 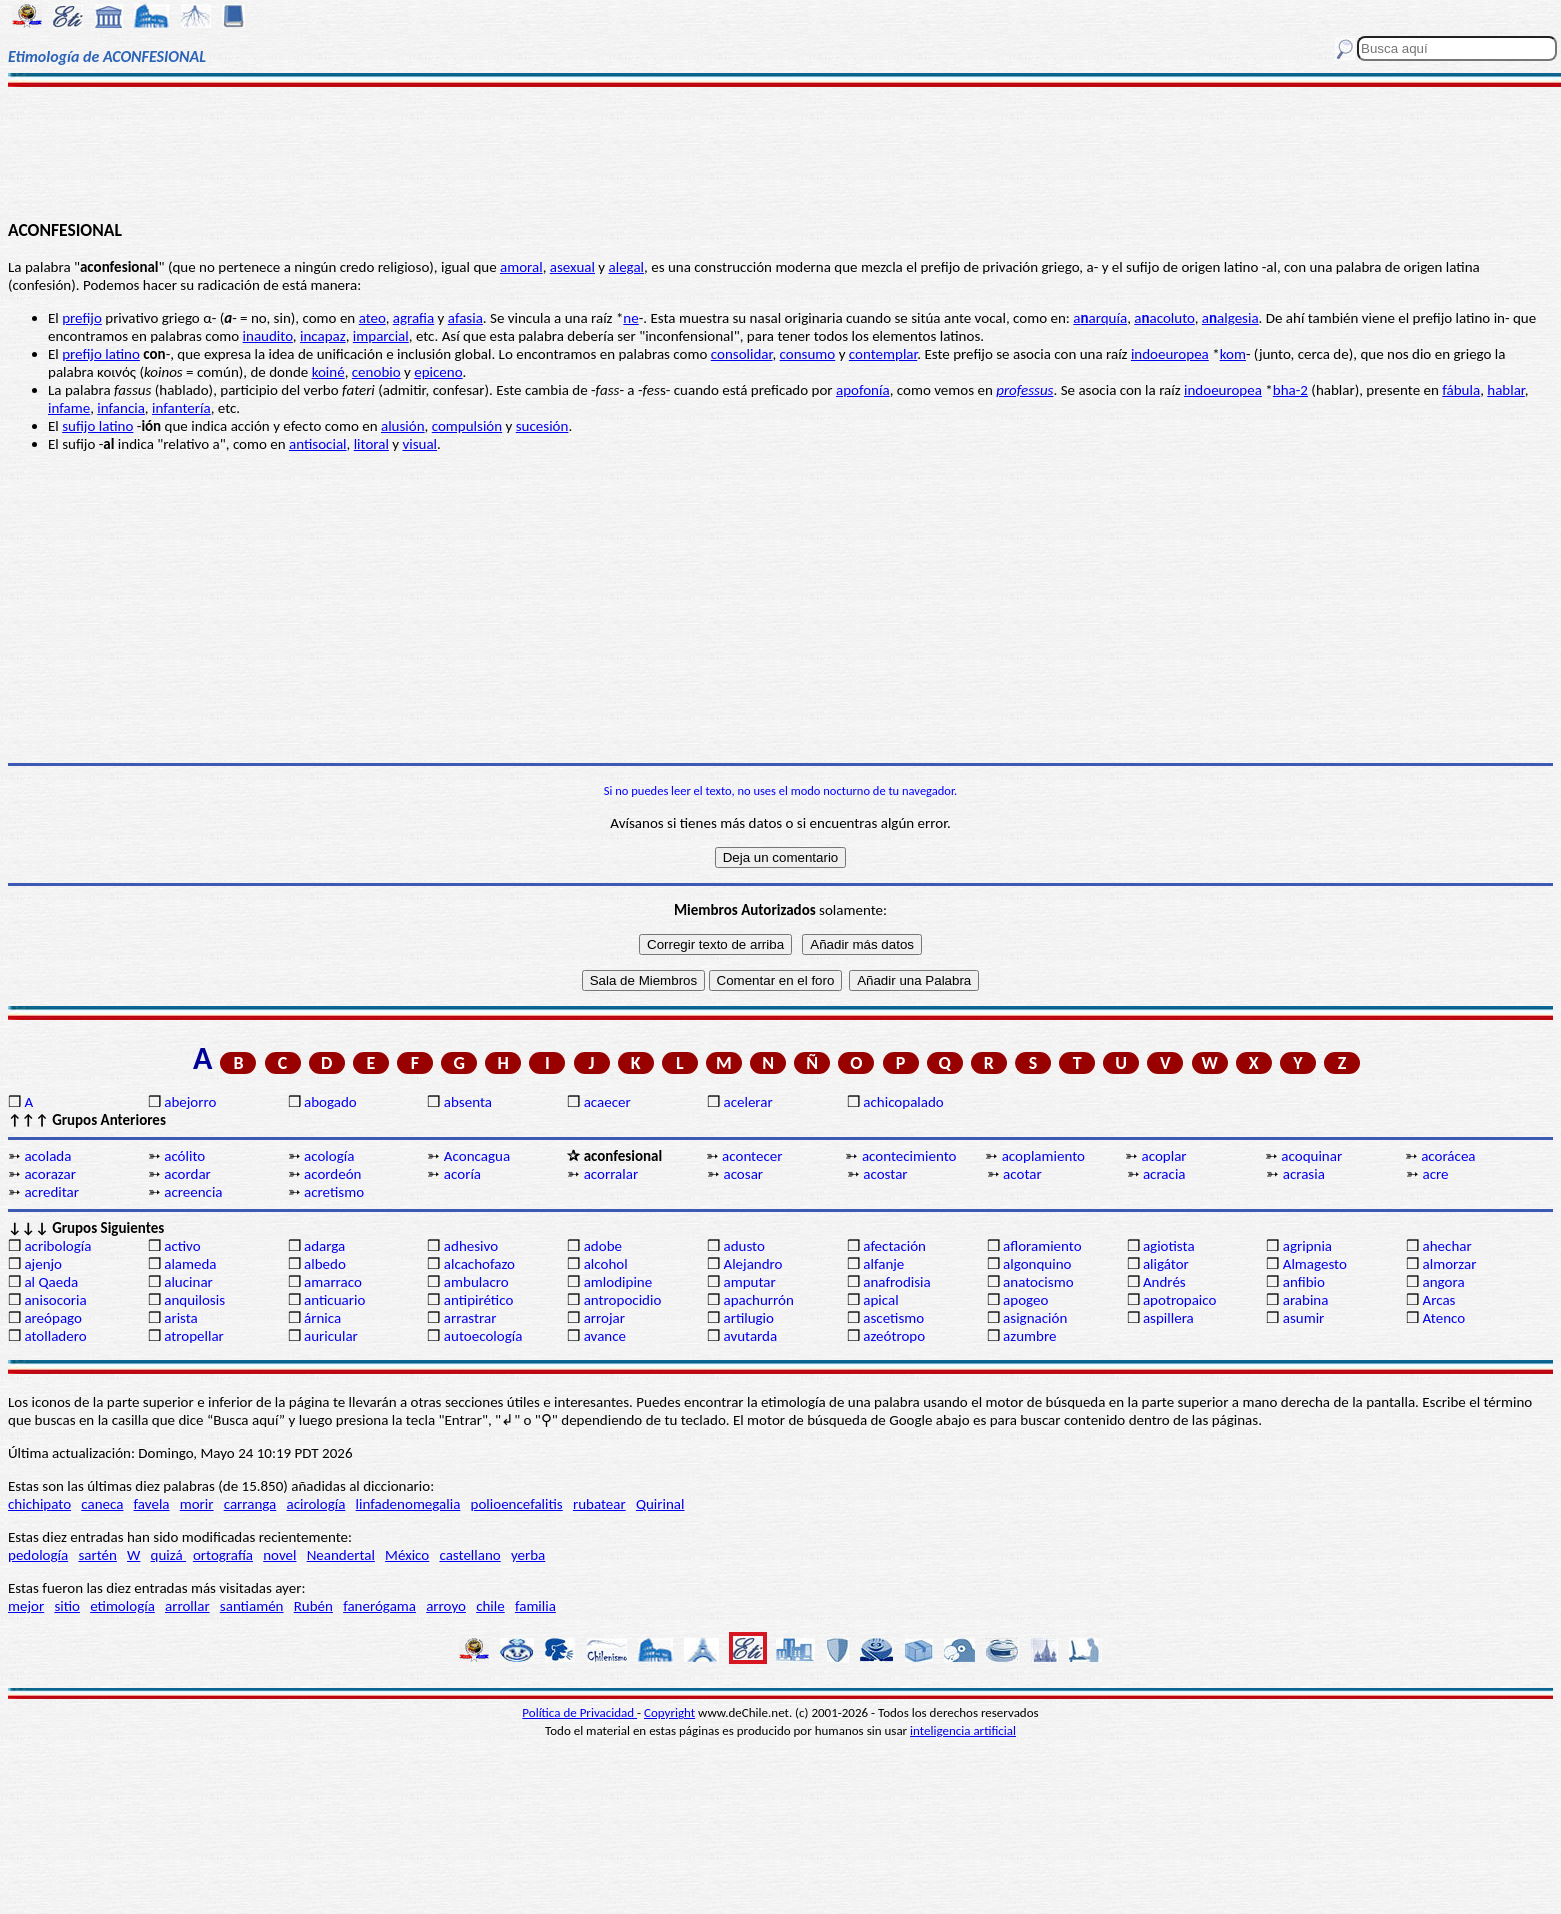 What do you see at coordinates (268, 336) in the screenshot?
I see `inaudito` at bounding box center [268, 336].